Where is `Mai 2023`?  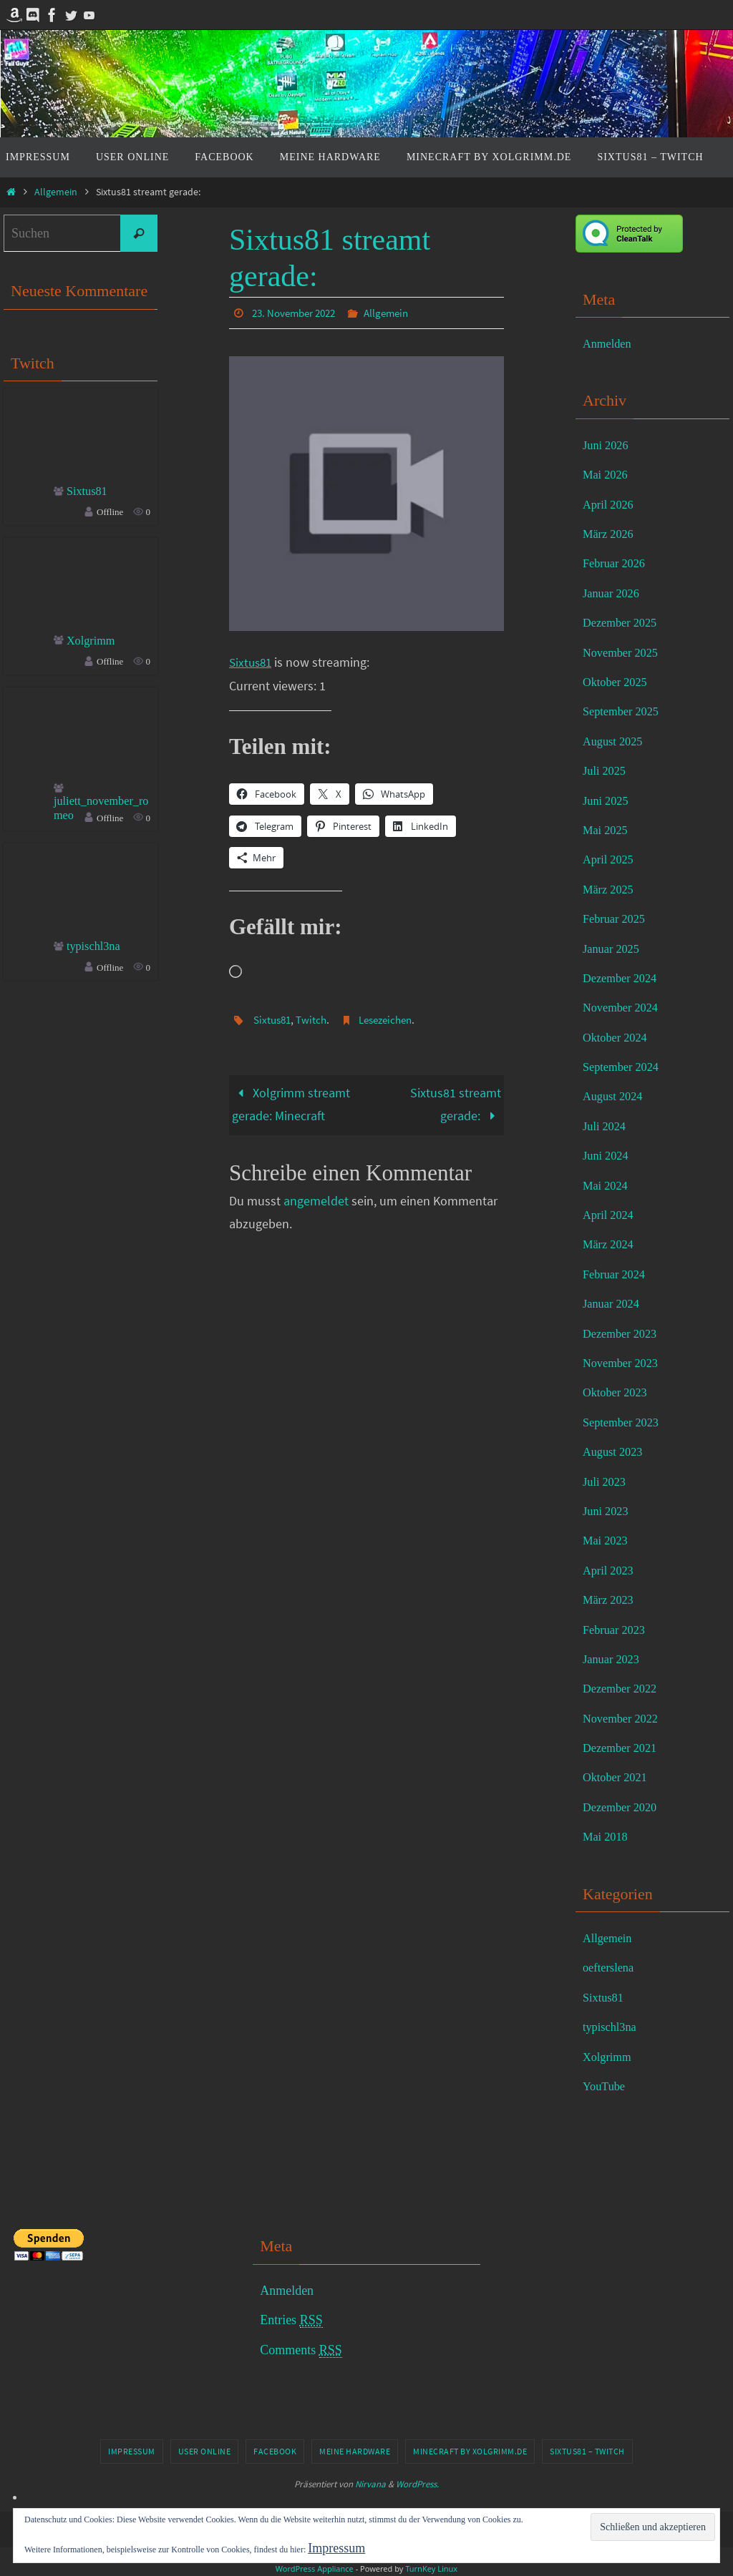 Mai 2023 is located at coordinates (608, 1540).